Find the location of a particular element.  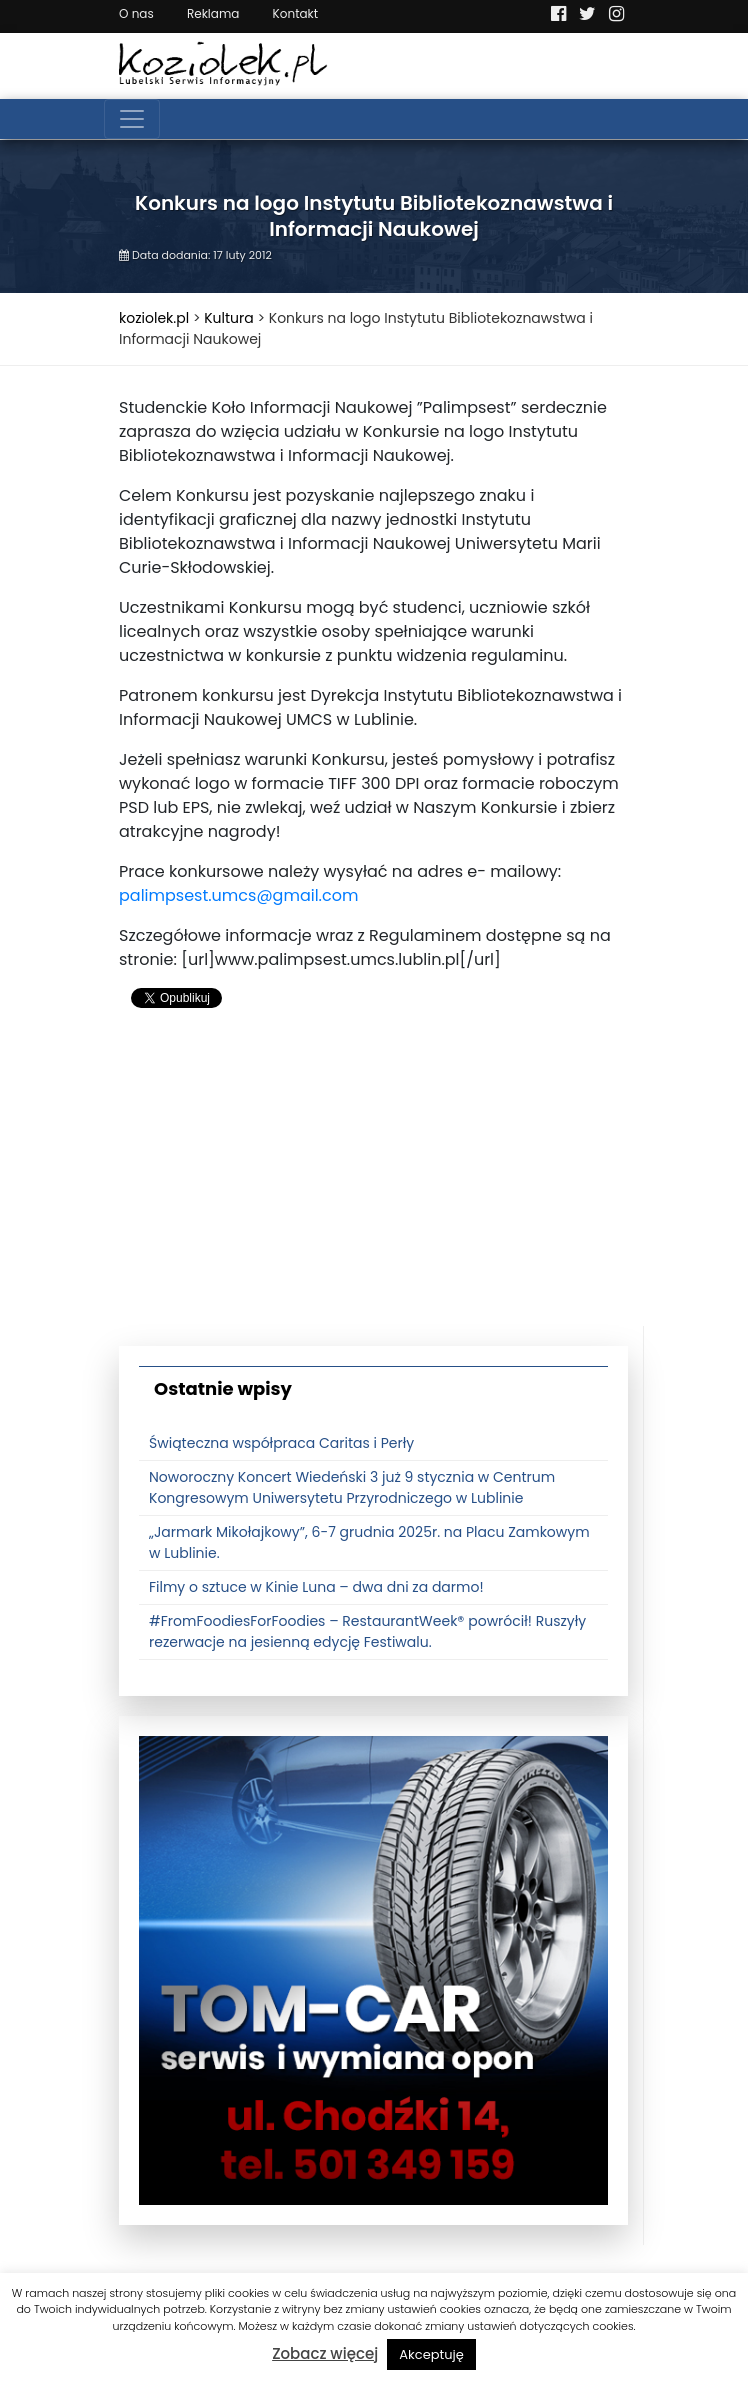

Noworoczny Koncert Wiedeński 3 już 9 stycznia w Centrum Kongresowym Uniwersytetu Przyrodniczego w Lublinie is located at coordinates (352, 1487).